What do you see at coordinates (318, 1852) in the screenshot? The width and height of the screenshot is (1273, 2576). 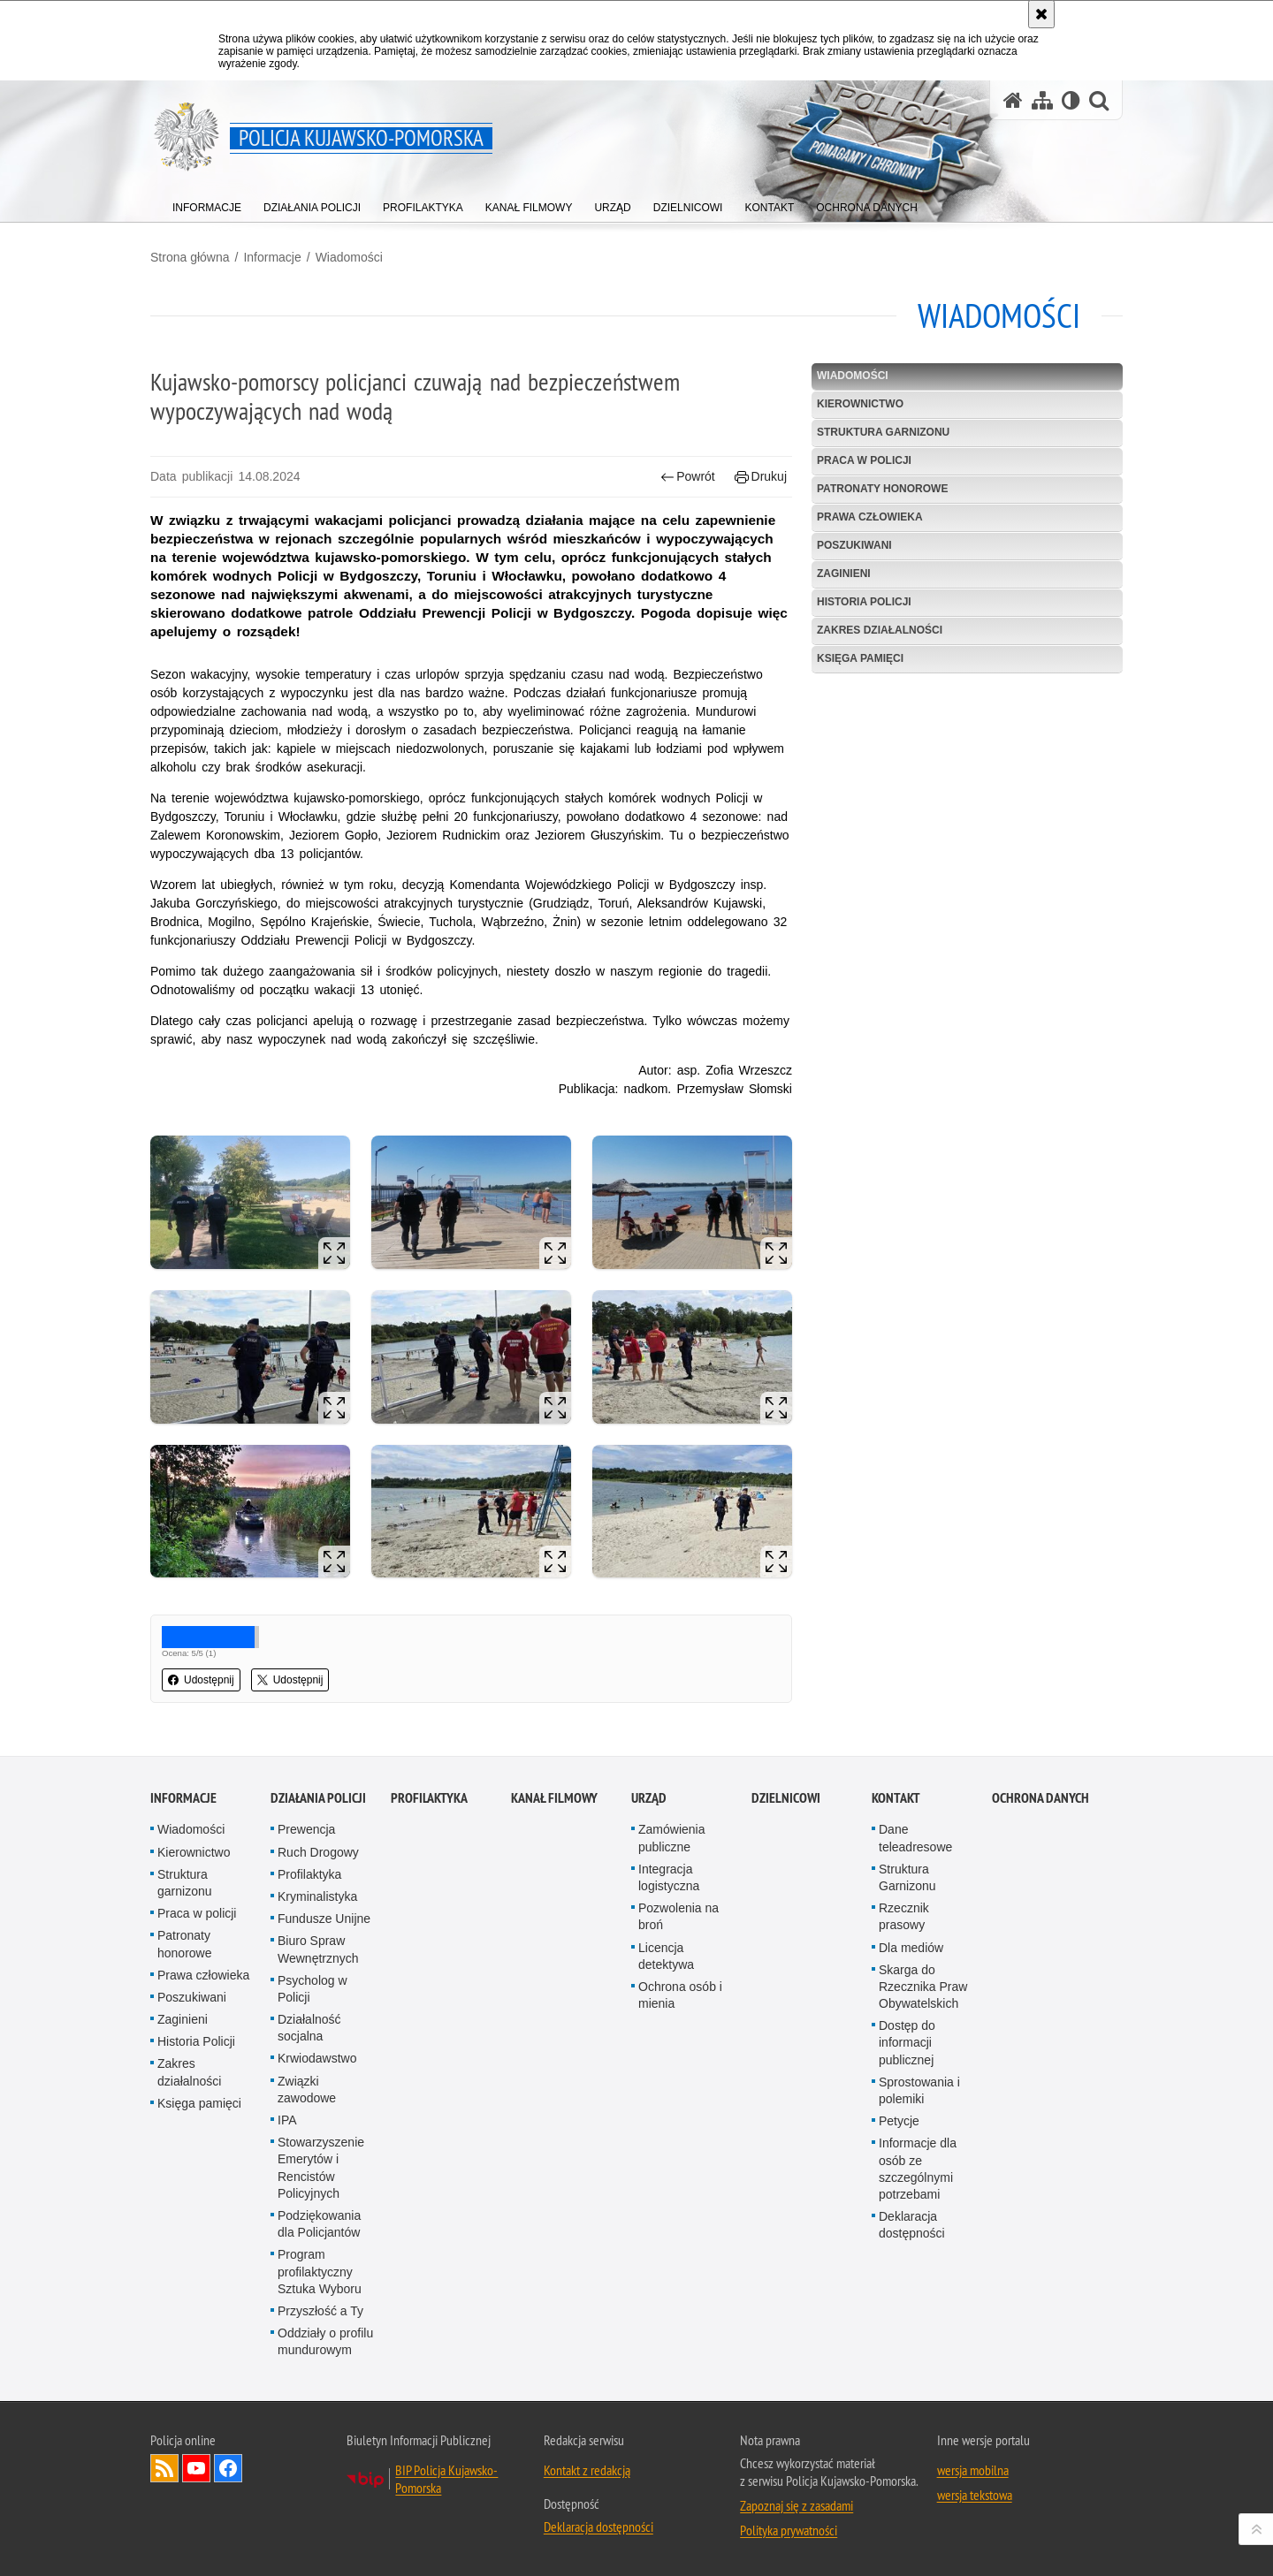 I see `Ruch Drogowy` at bounding box center [318, 1852].